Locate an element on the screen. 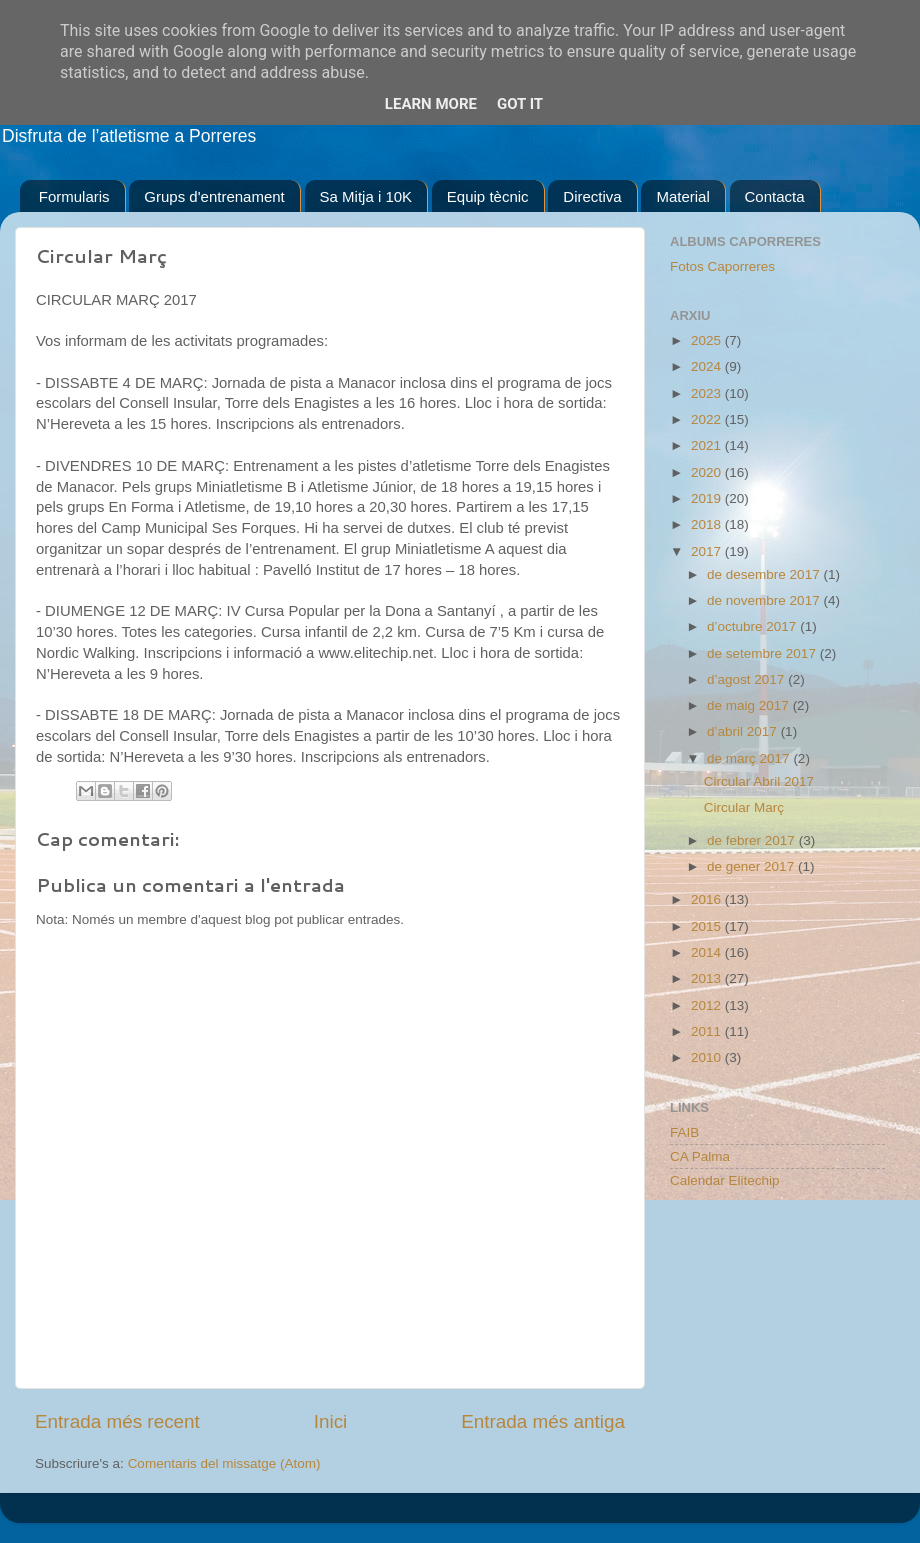 The width and height of the screenshot is (920, 1543). Directiva is located at coordinates (592, 196).